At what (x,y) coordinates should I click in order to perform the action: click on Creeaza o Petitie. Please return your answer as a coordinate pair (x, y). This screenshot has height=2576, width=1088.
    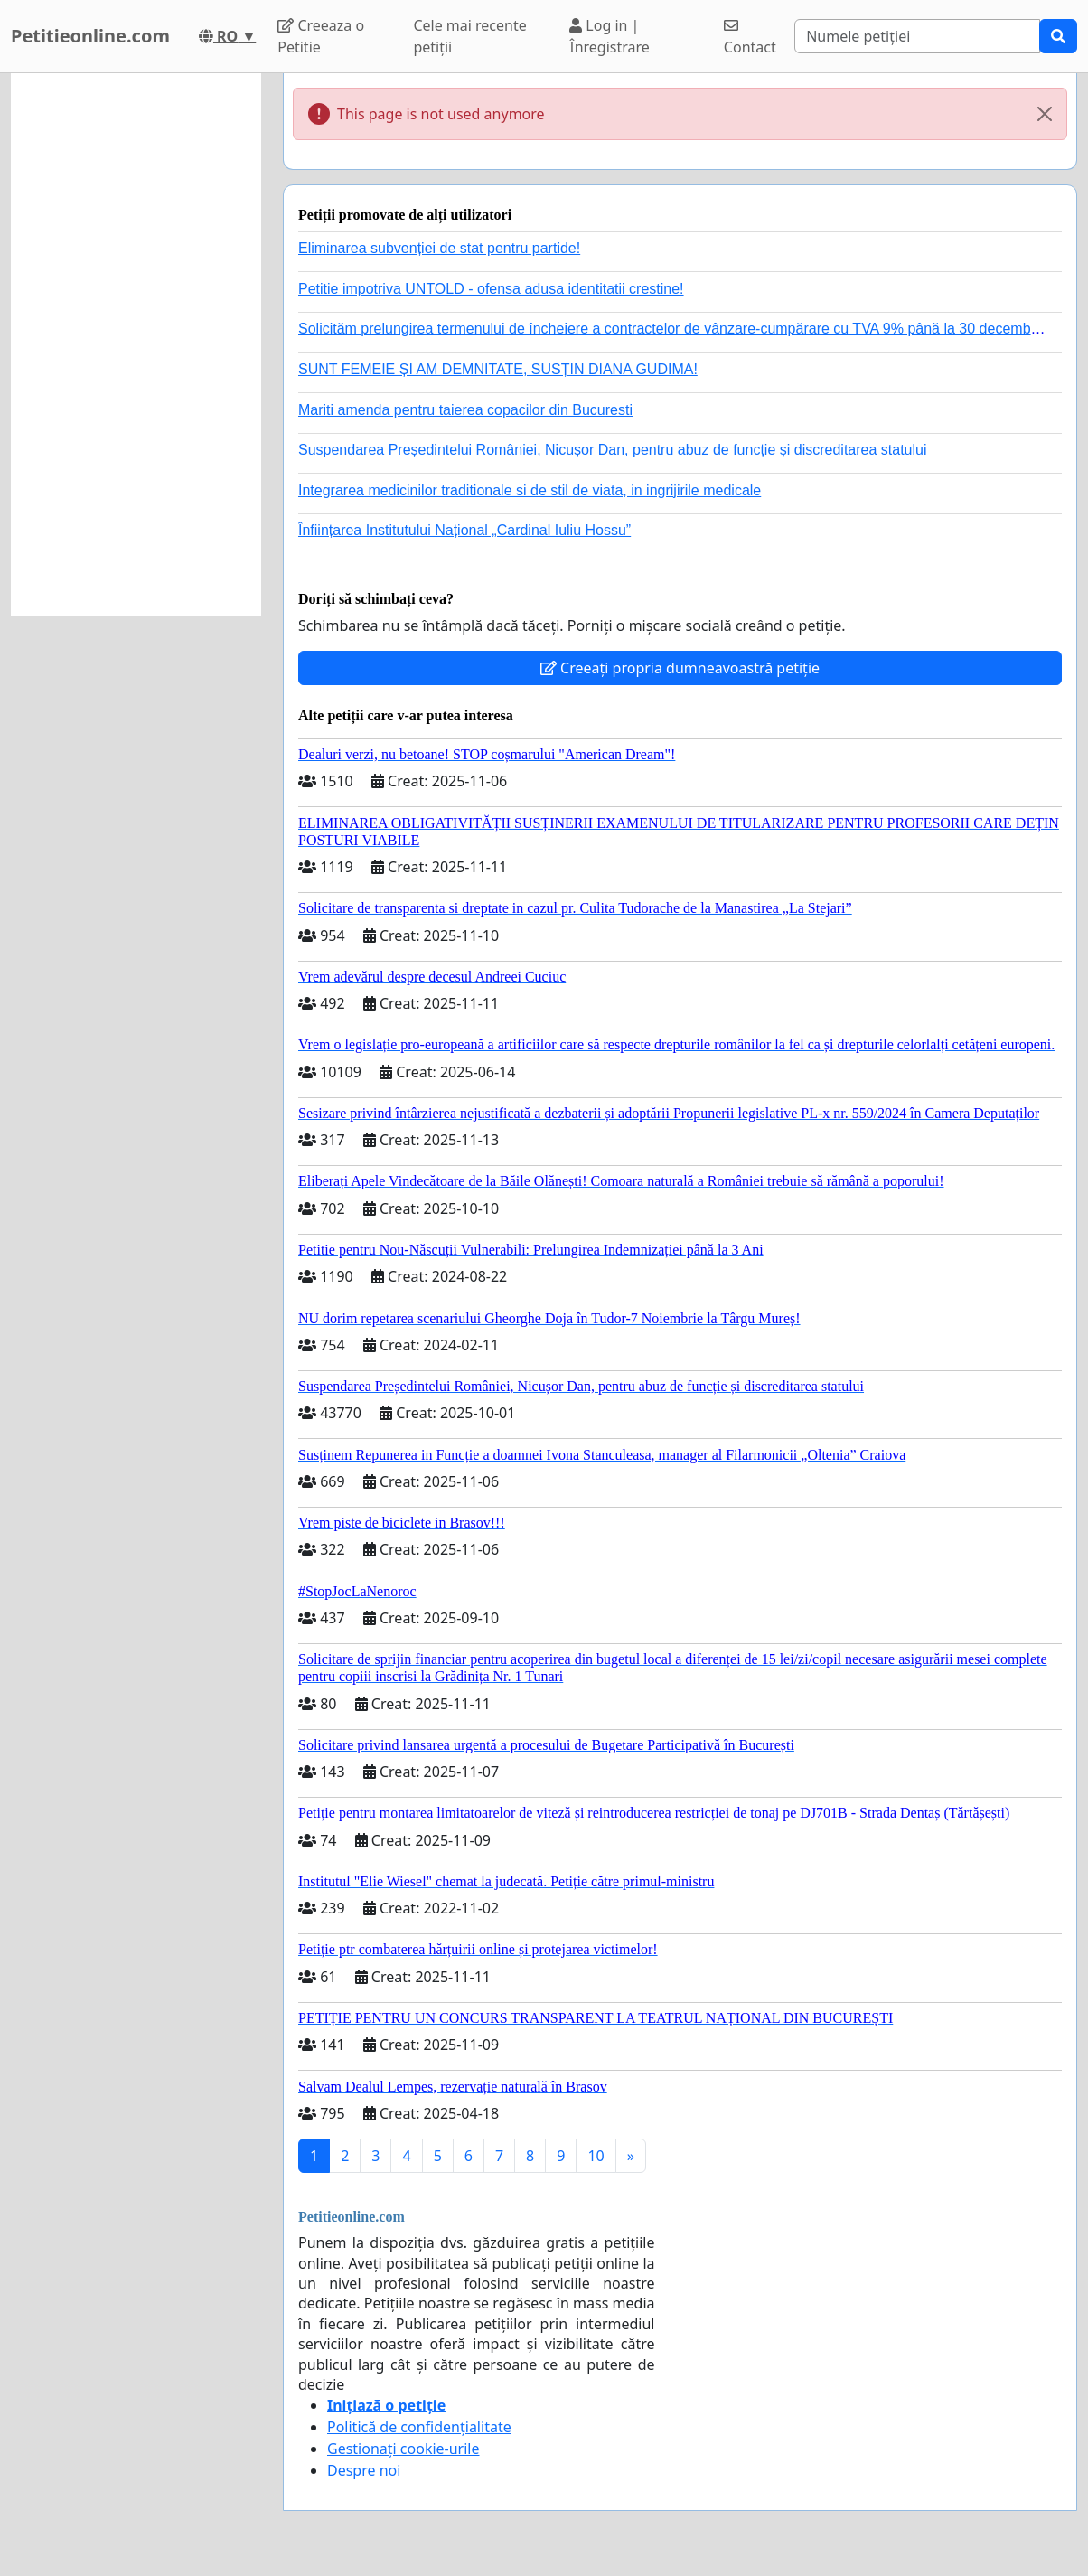
    Looking at the image, I should click on (320, 36).